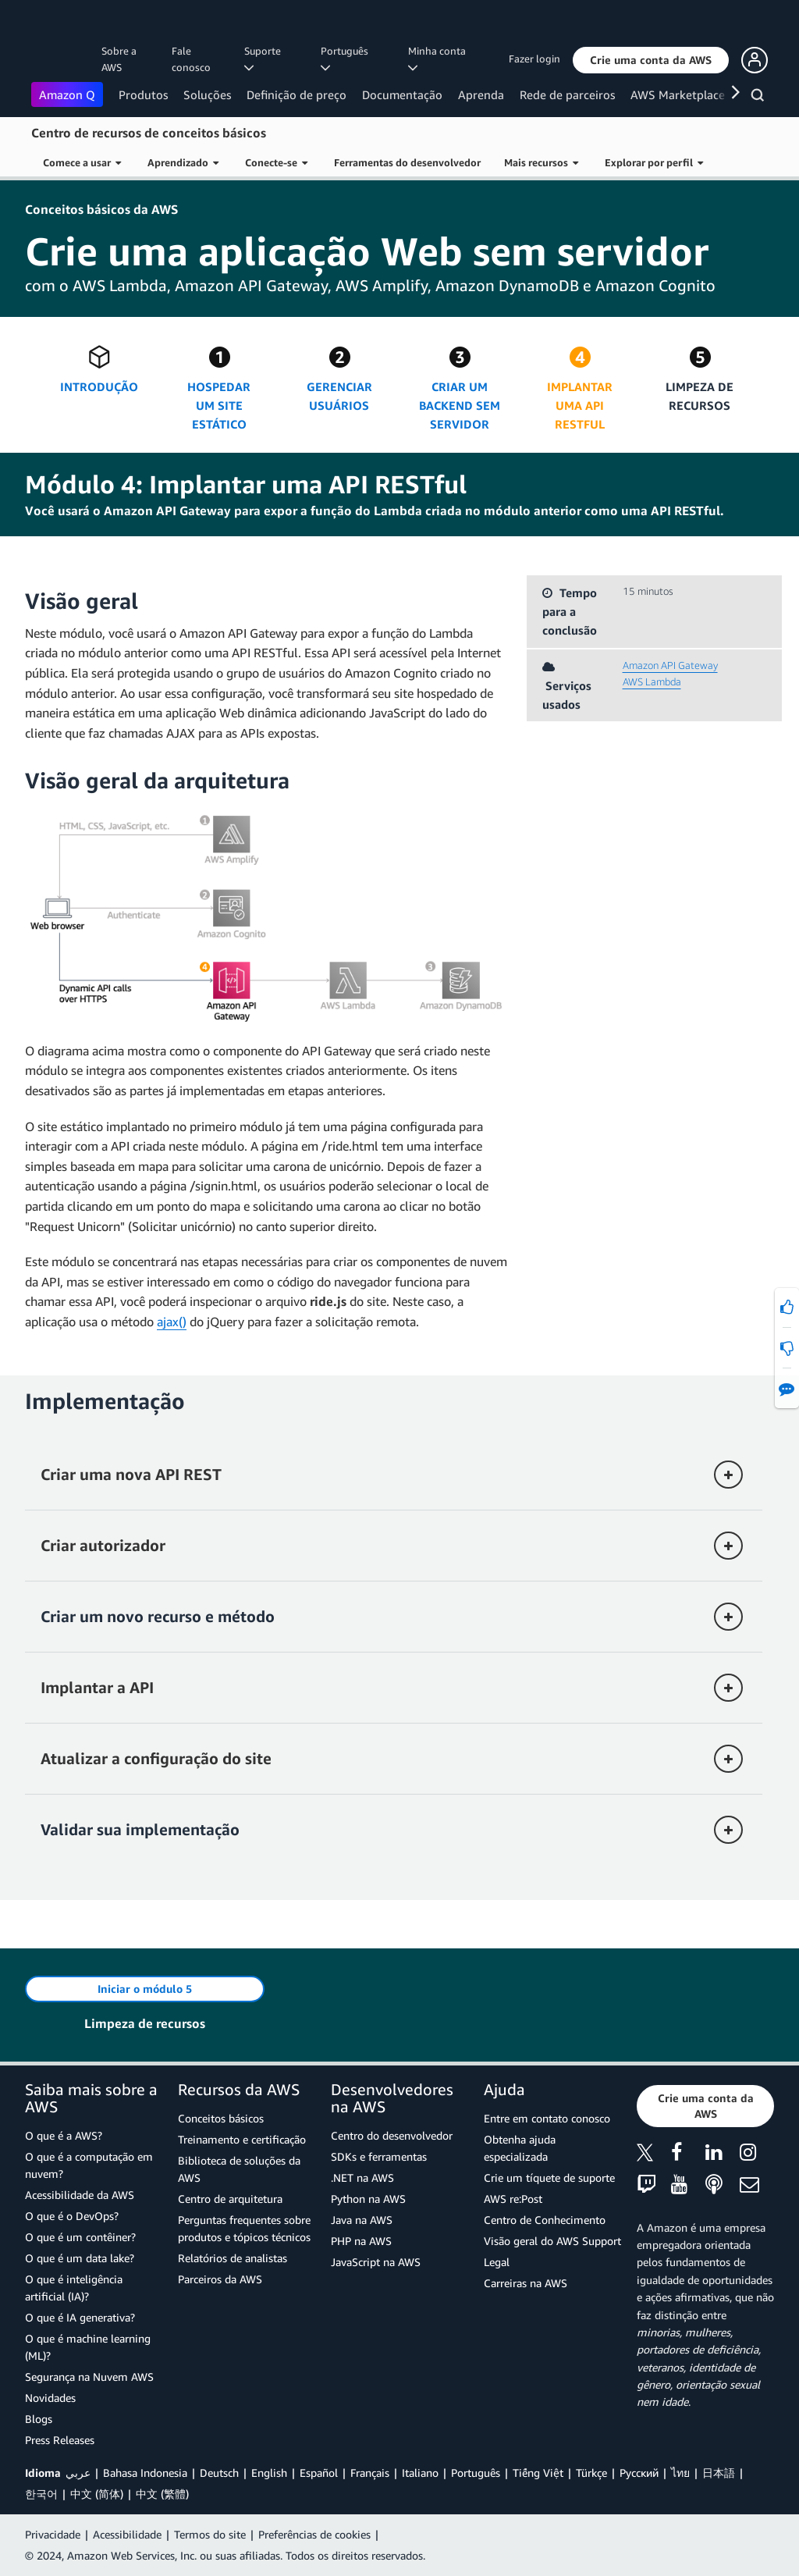 This screenshot has width=799, height=2576. Describe the element at coordinates (119, 58) in the screenshot. I see `Sobre a AWS` at that location.